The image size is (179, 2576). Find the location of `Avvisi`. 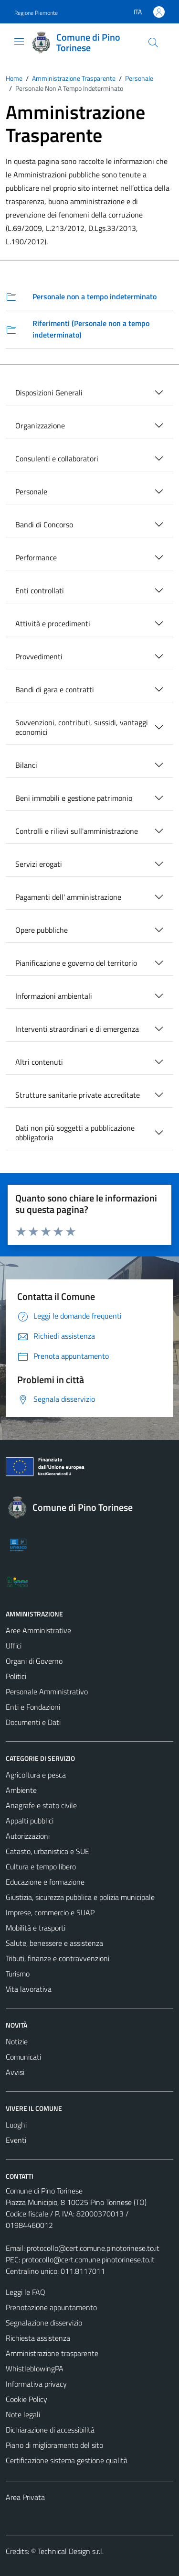

Avvisi is located at coordinates (15, 2072).